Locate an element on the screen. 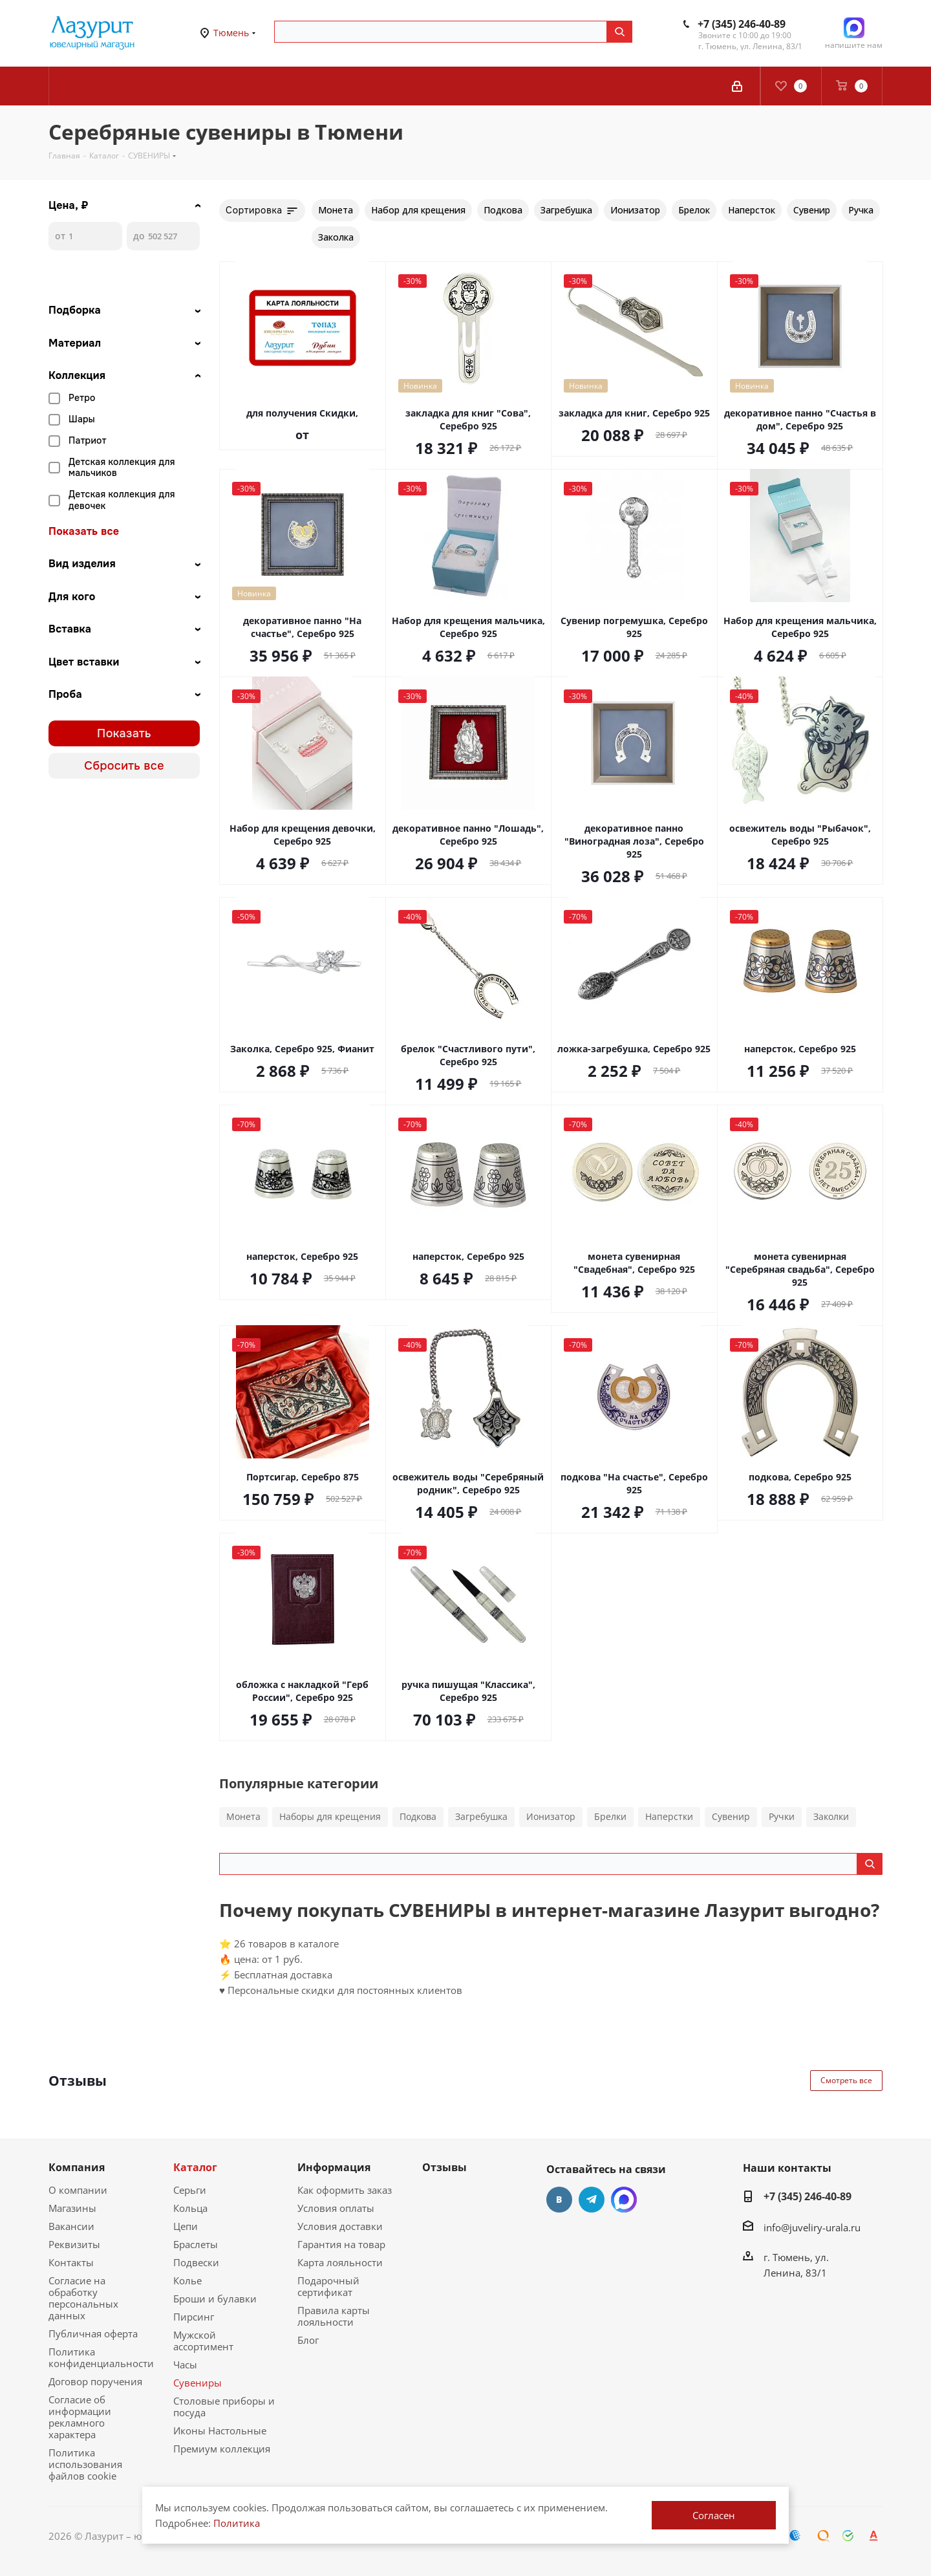 The height and width of the screenshot is (2576, 931). Ионизатор is located at coordinates (550, 1816).